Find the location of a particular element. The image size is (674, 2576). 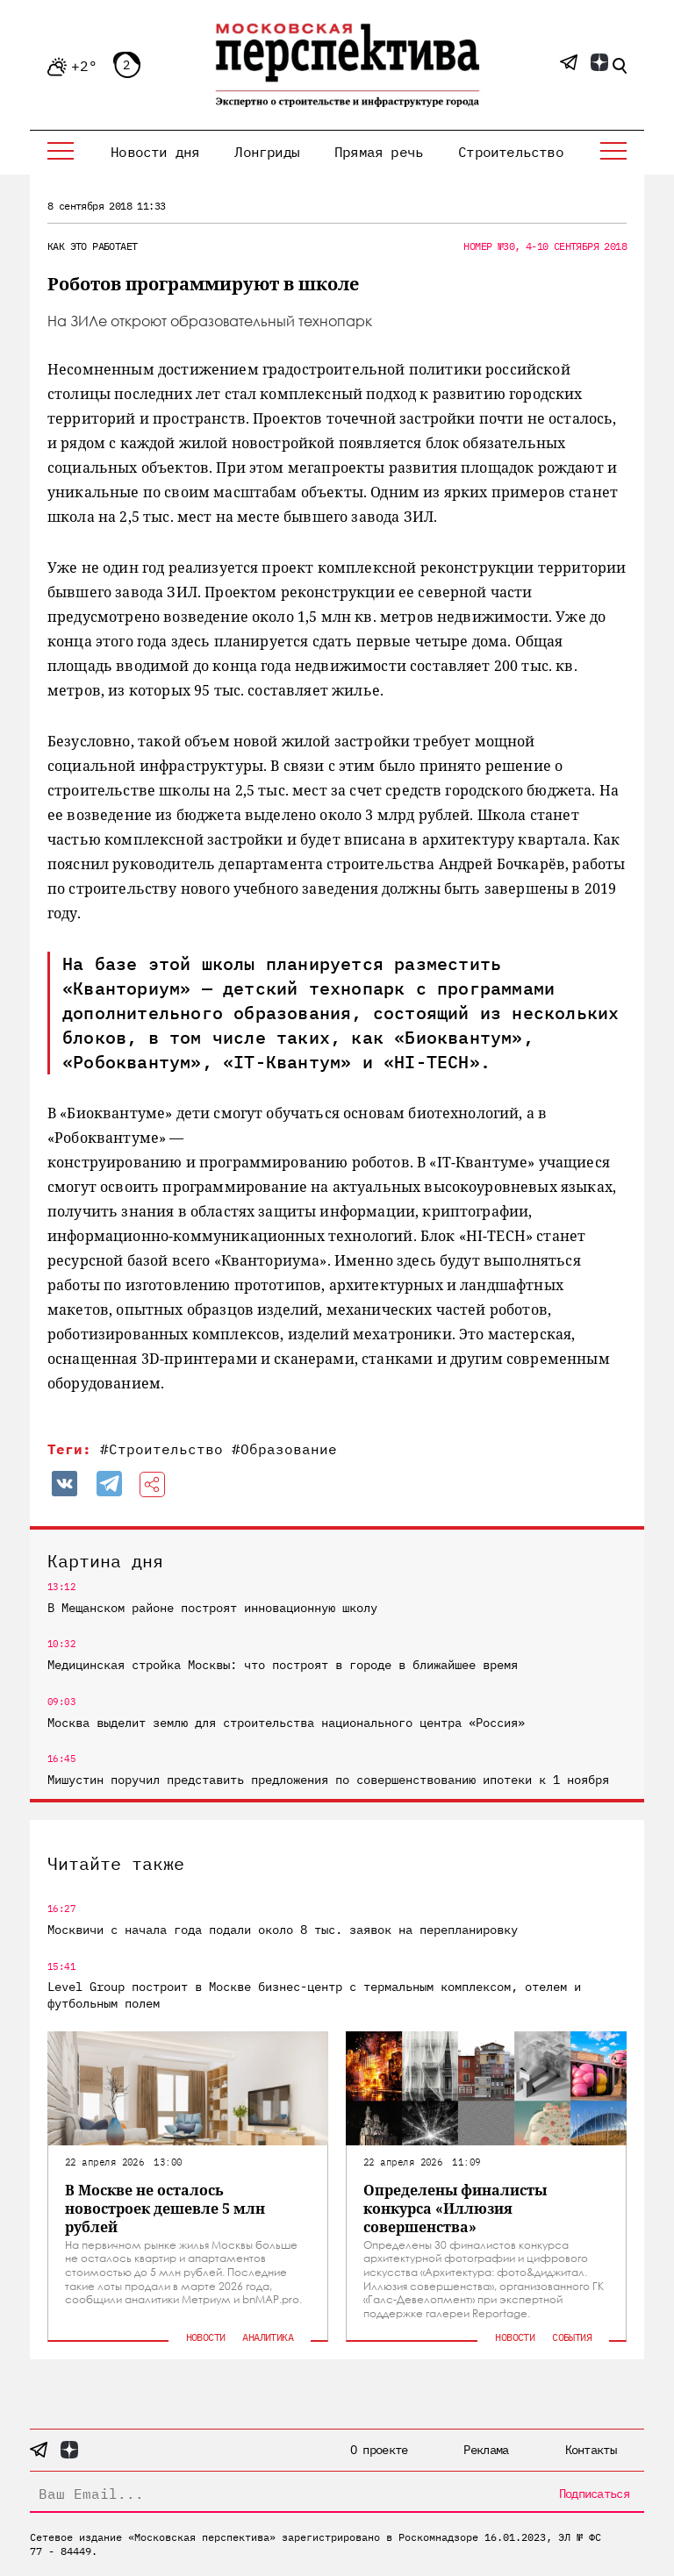

#Образование is located at coordinates (284, 1449).